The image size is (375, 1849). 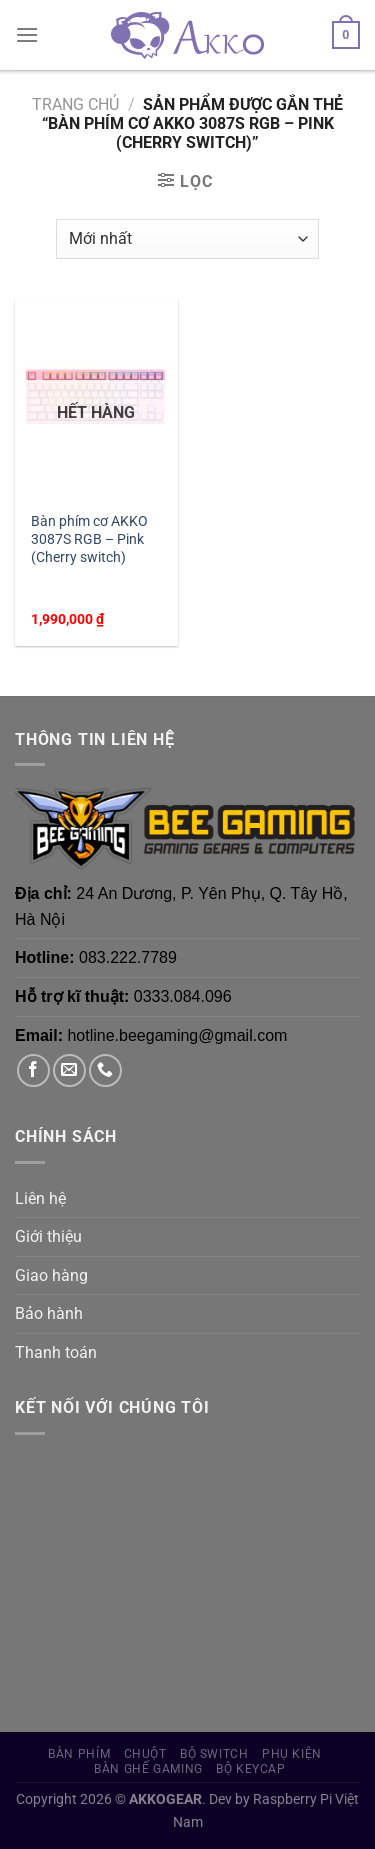 What do you see at coordinates (40, 1198) in the screenshot?
I see `Liên hệ` at bounding box center [40, 1198].